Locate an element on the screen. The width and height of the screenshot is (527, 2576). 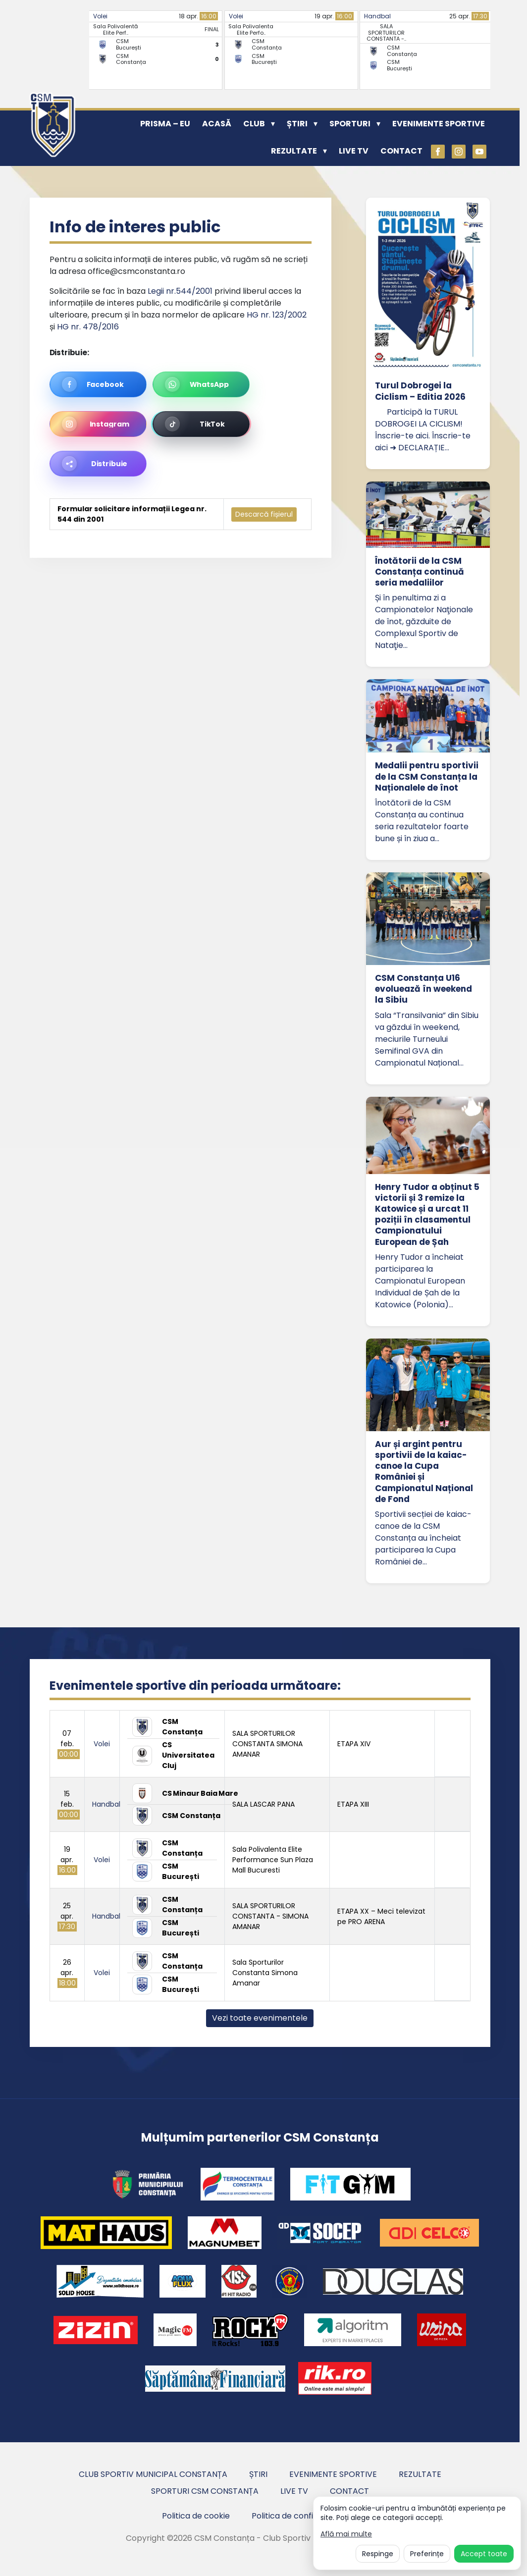
HG nr. 478/2016 is located at coordinates (88, 326).